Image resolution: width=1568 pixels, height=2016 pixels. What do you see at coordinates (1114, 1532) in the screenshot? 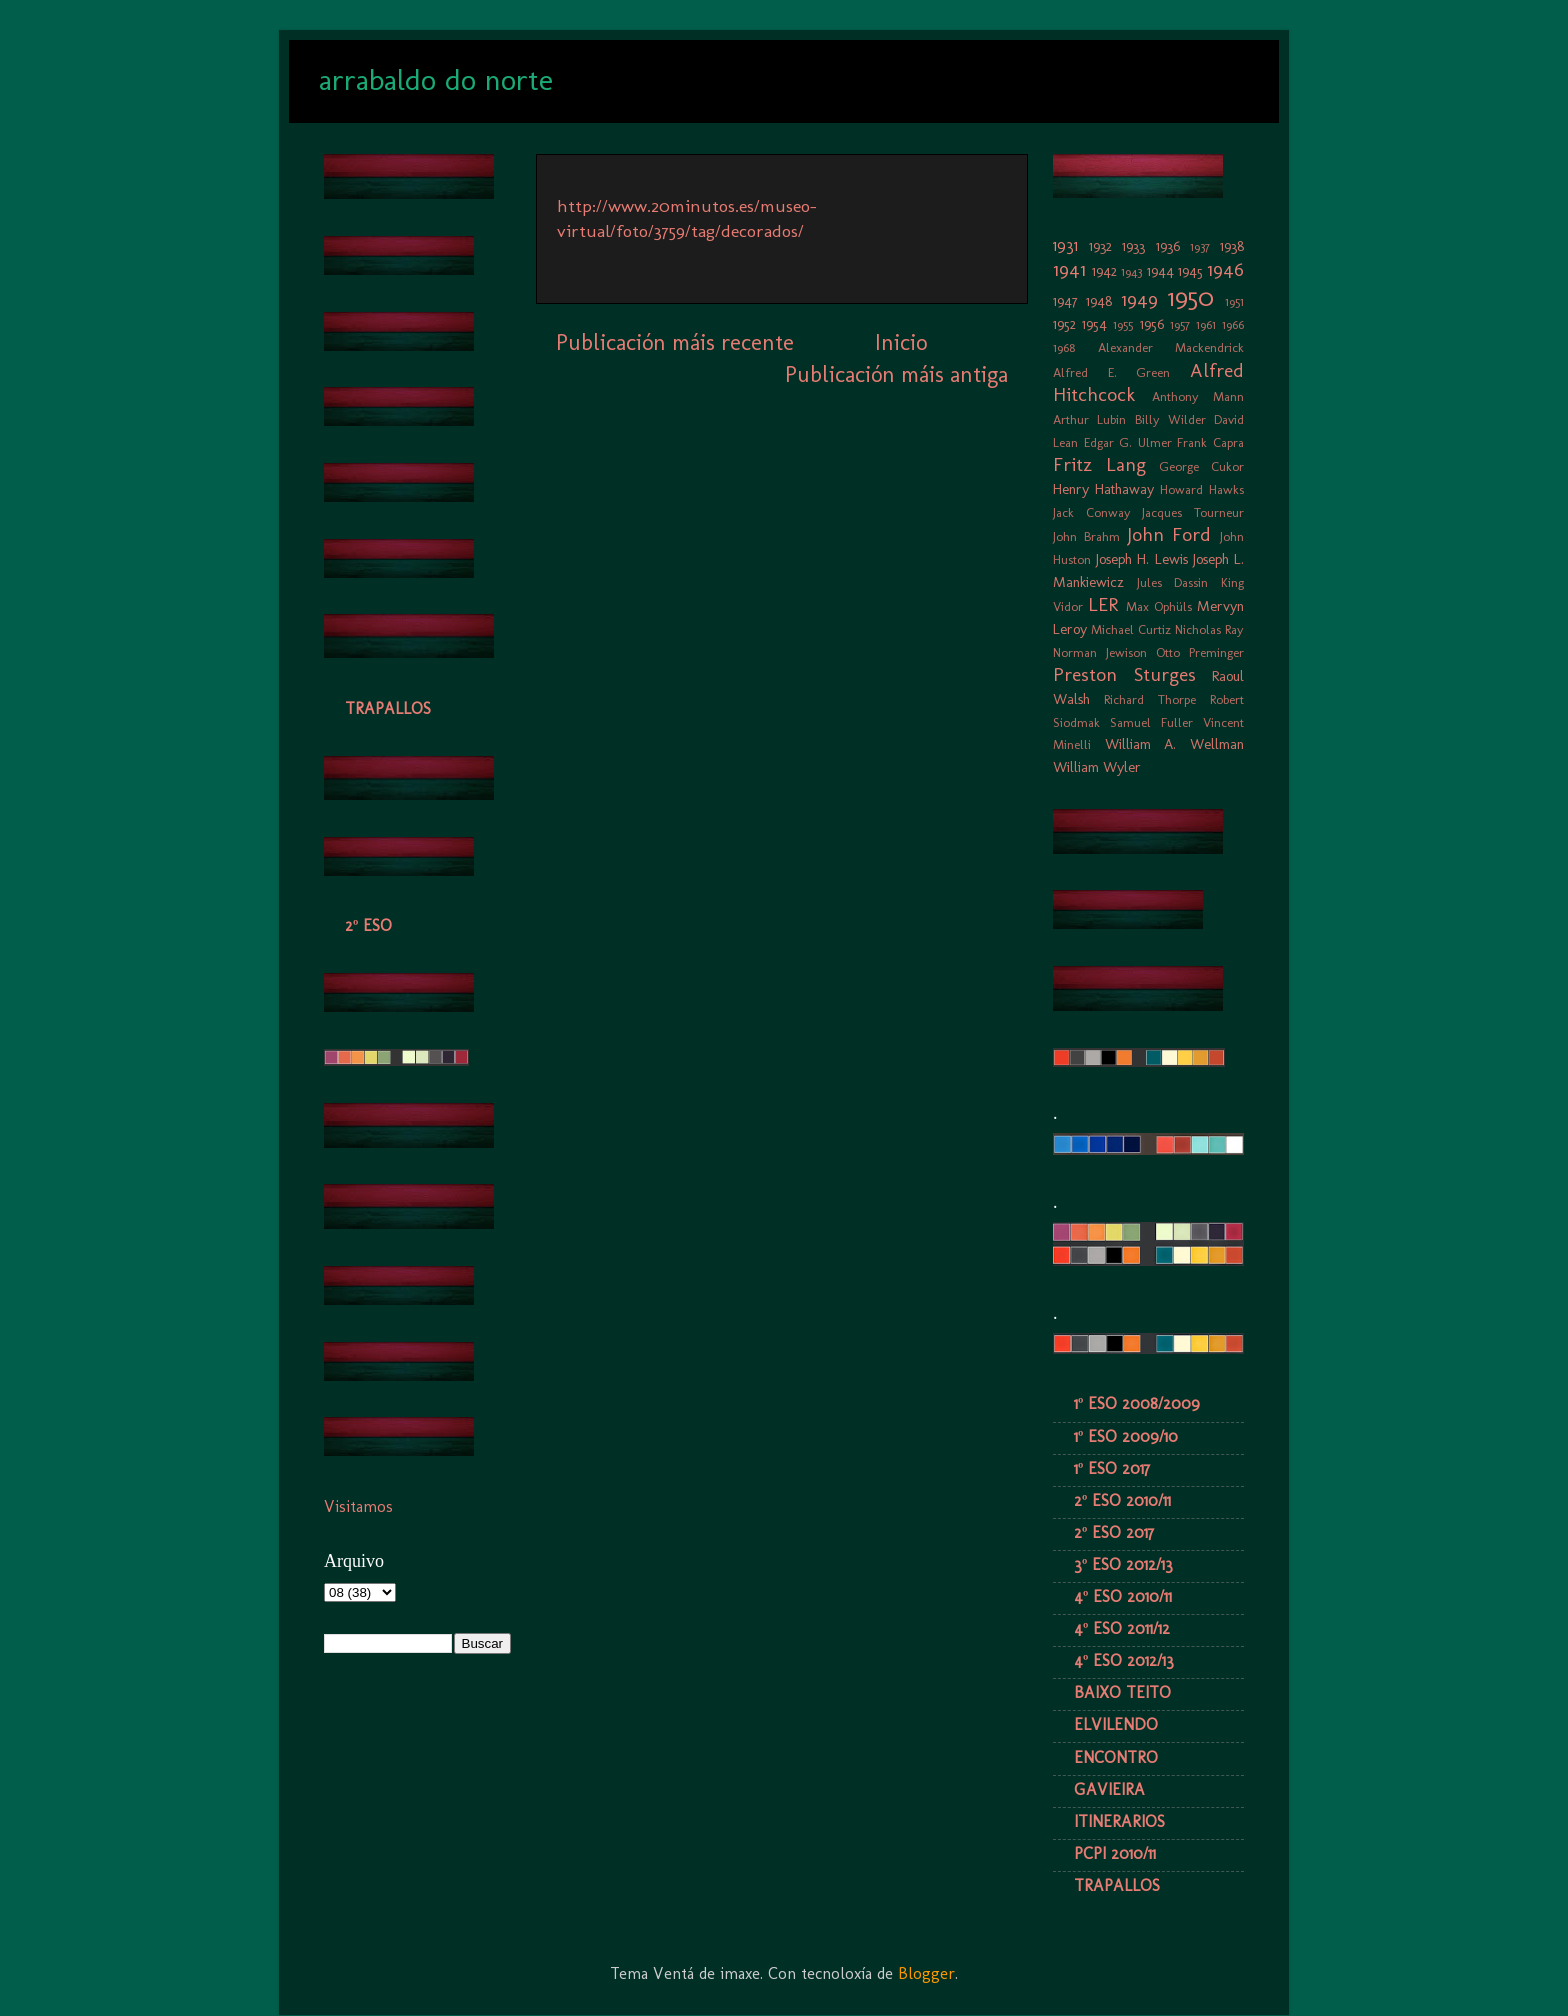
I see `2º ESO 2017` at bounding box center [1114, 1532].